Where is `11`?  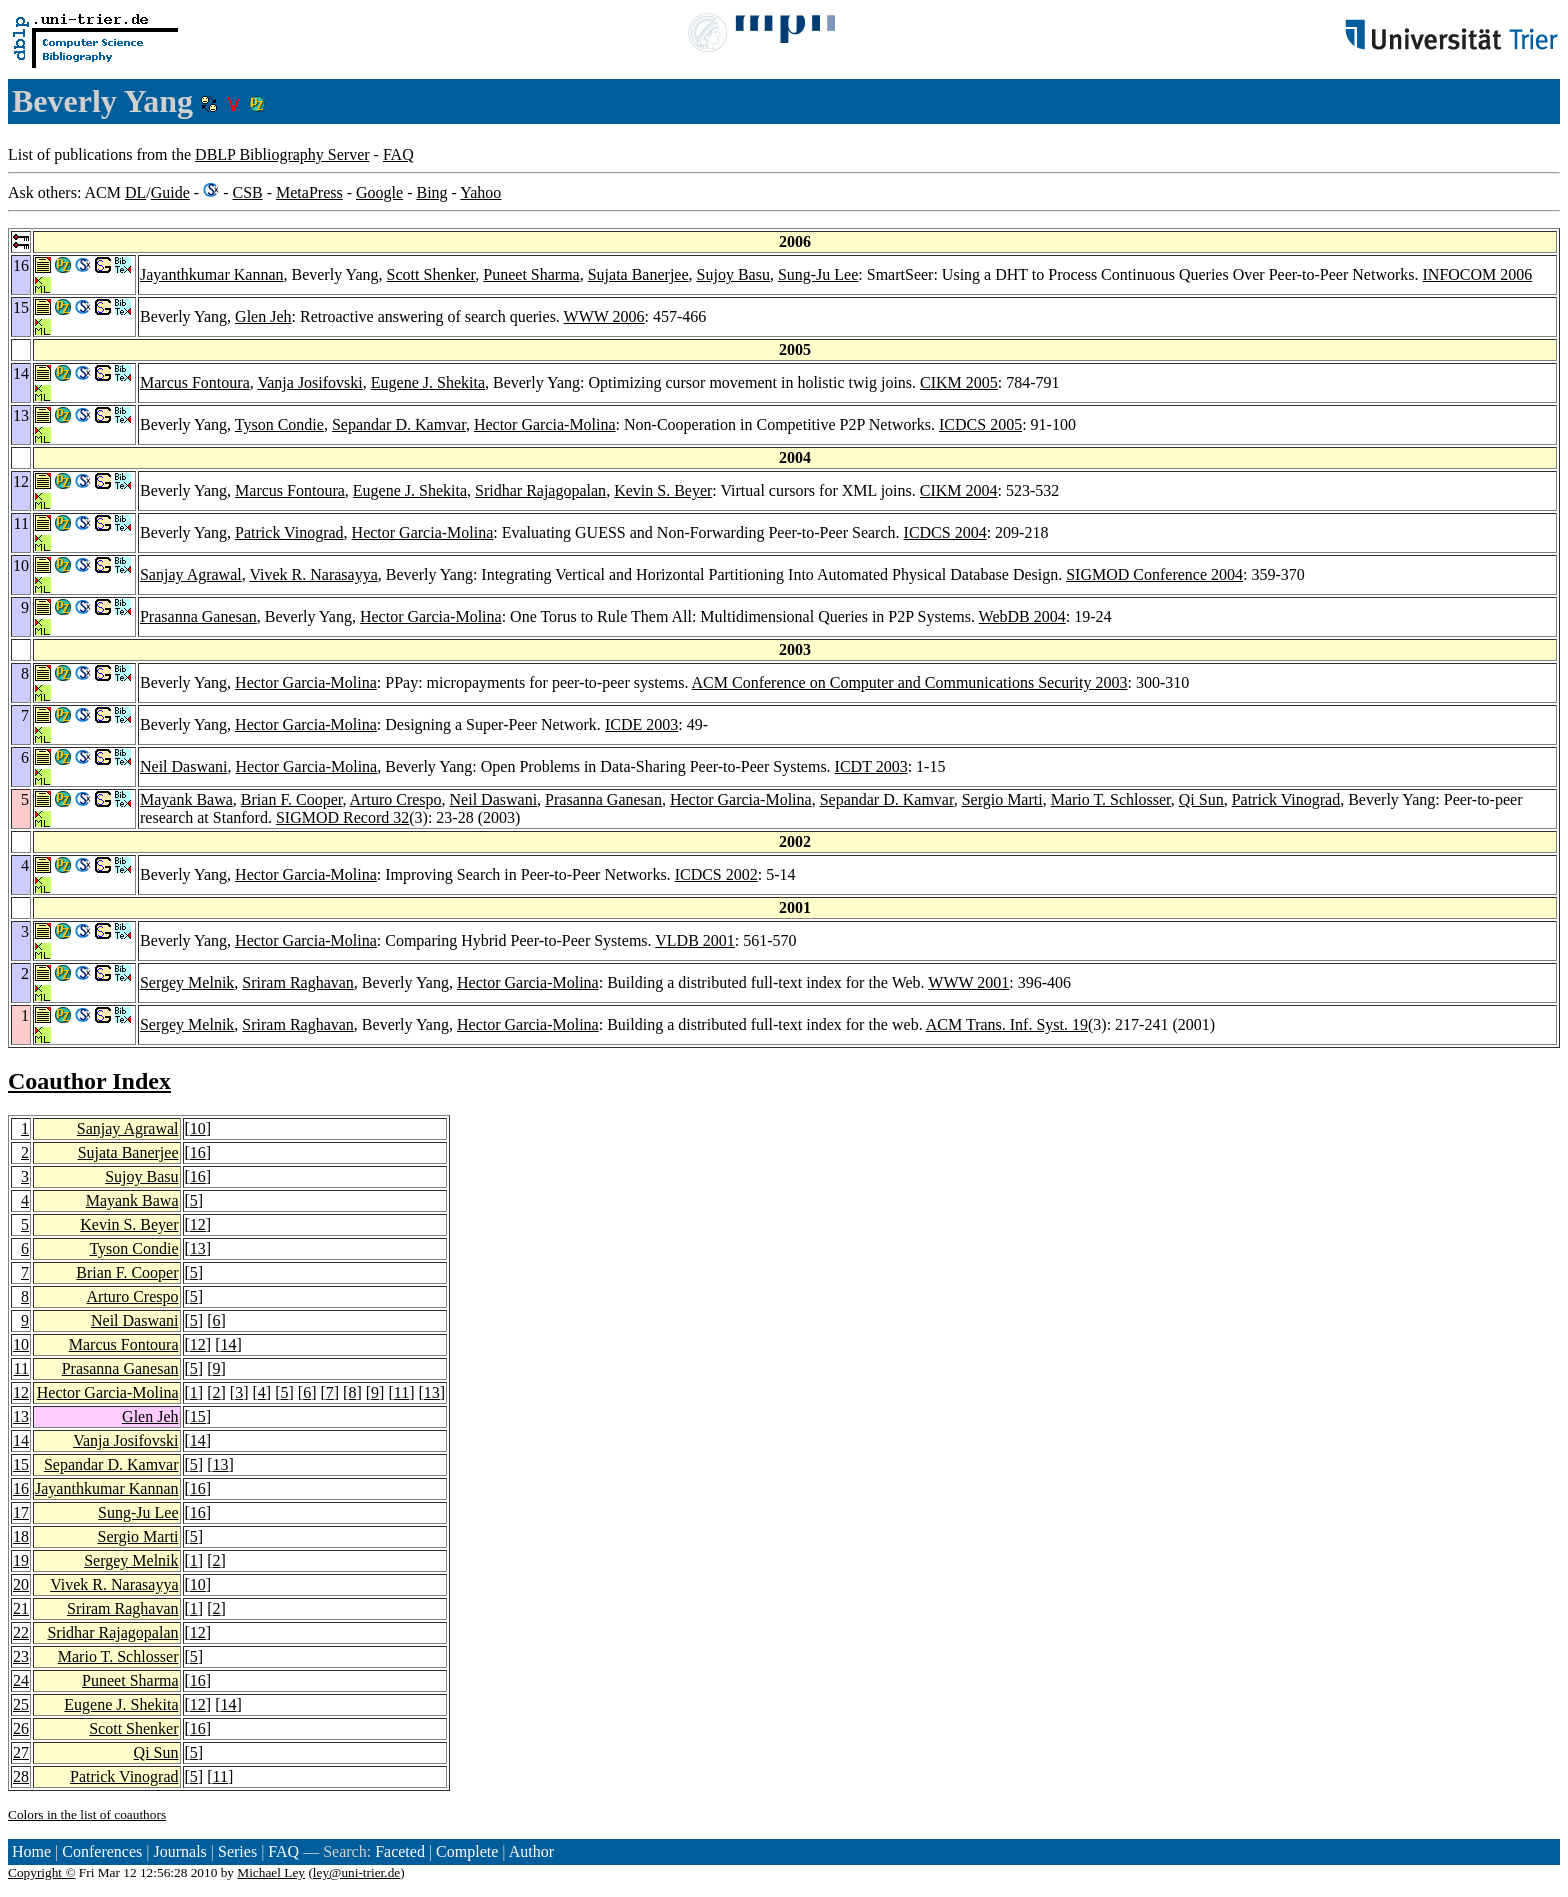 11 is located at coordinates (21, 1368).